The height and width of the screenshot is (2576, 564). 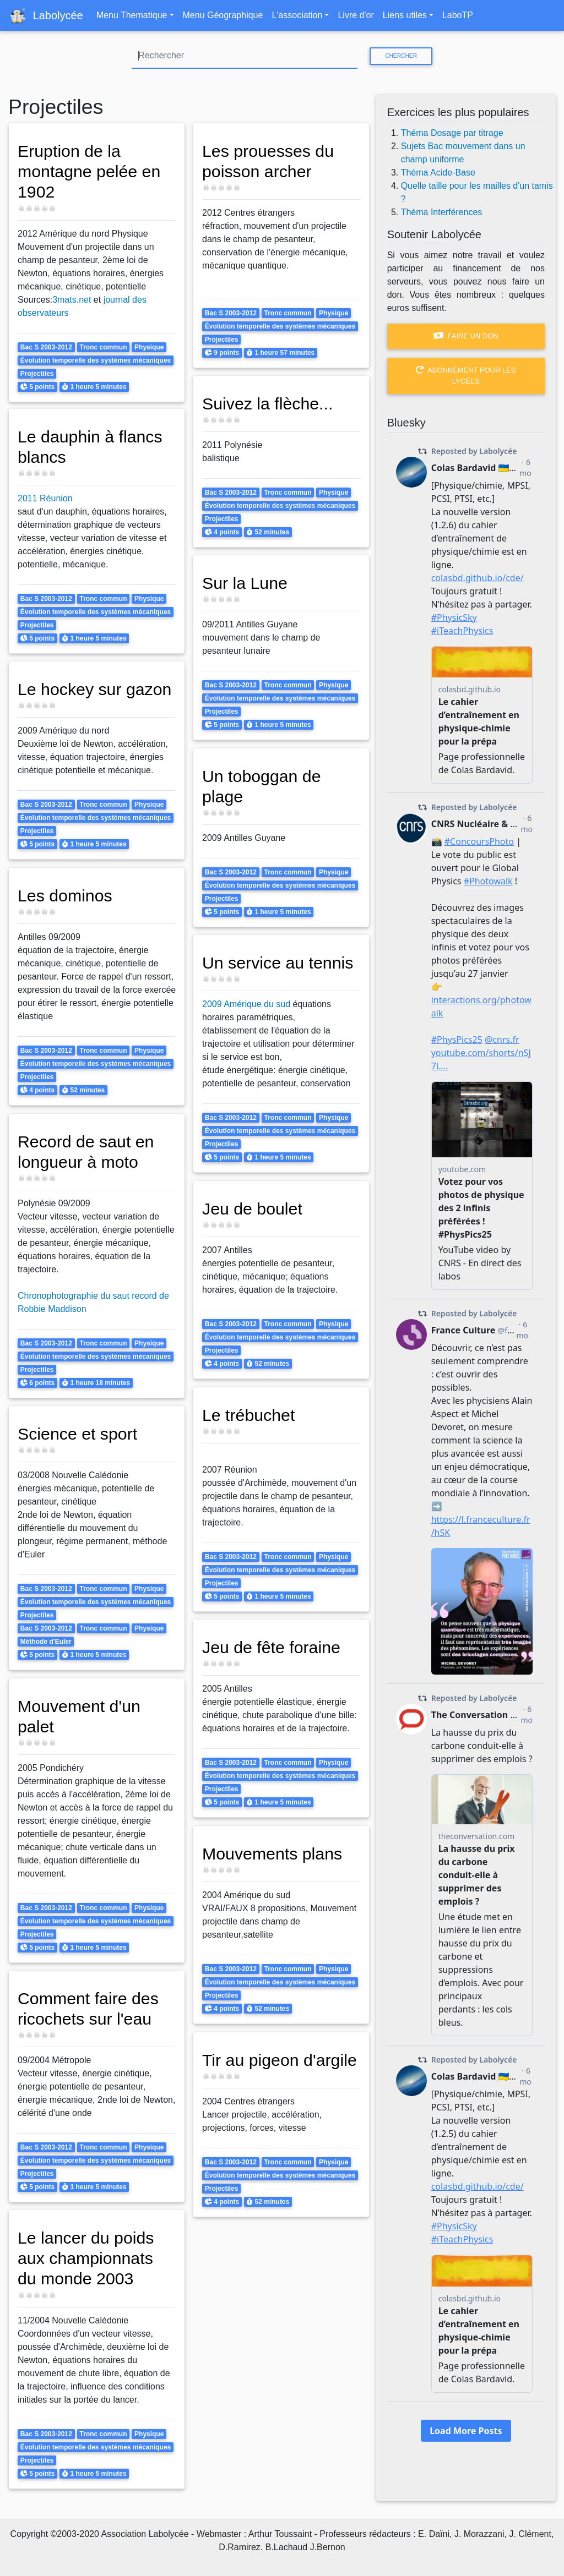 What do you see at coordinates (252, 1208) in the screenshot?
I see `Jeu de boulet` at bounding box center [252, 1208].